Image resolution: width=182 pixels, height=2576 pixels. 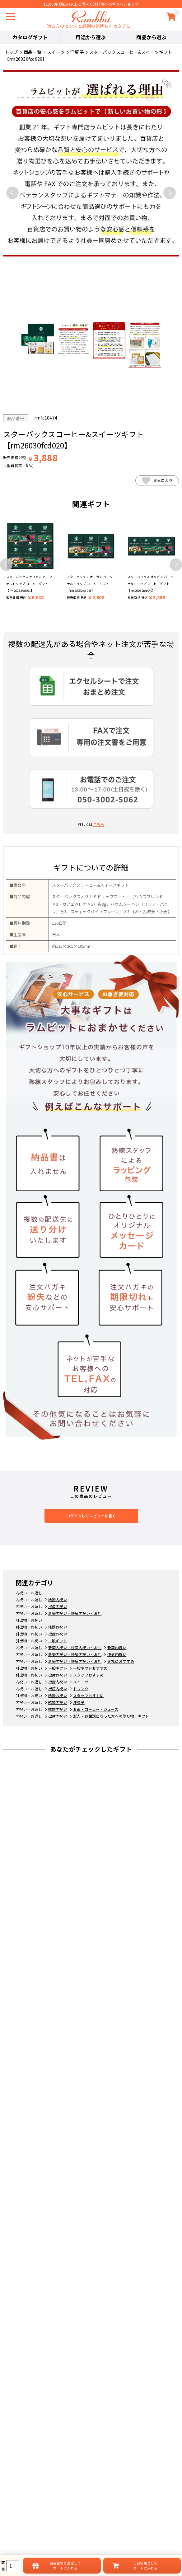 What do you see at coordinates (57, 1640) in the screenshot?
I see `一般ギフト` at bounding box center [57, 1640].